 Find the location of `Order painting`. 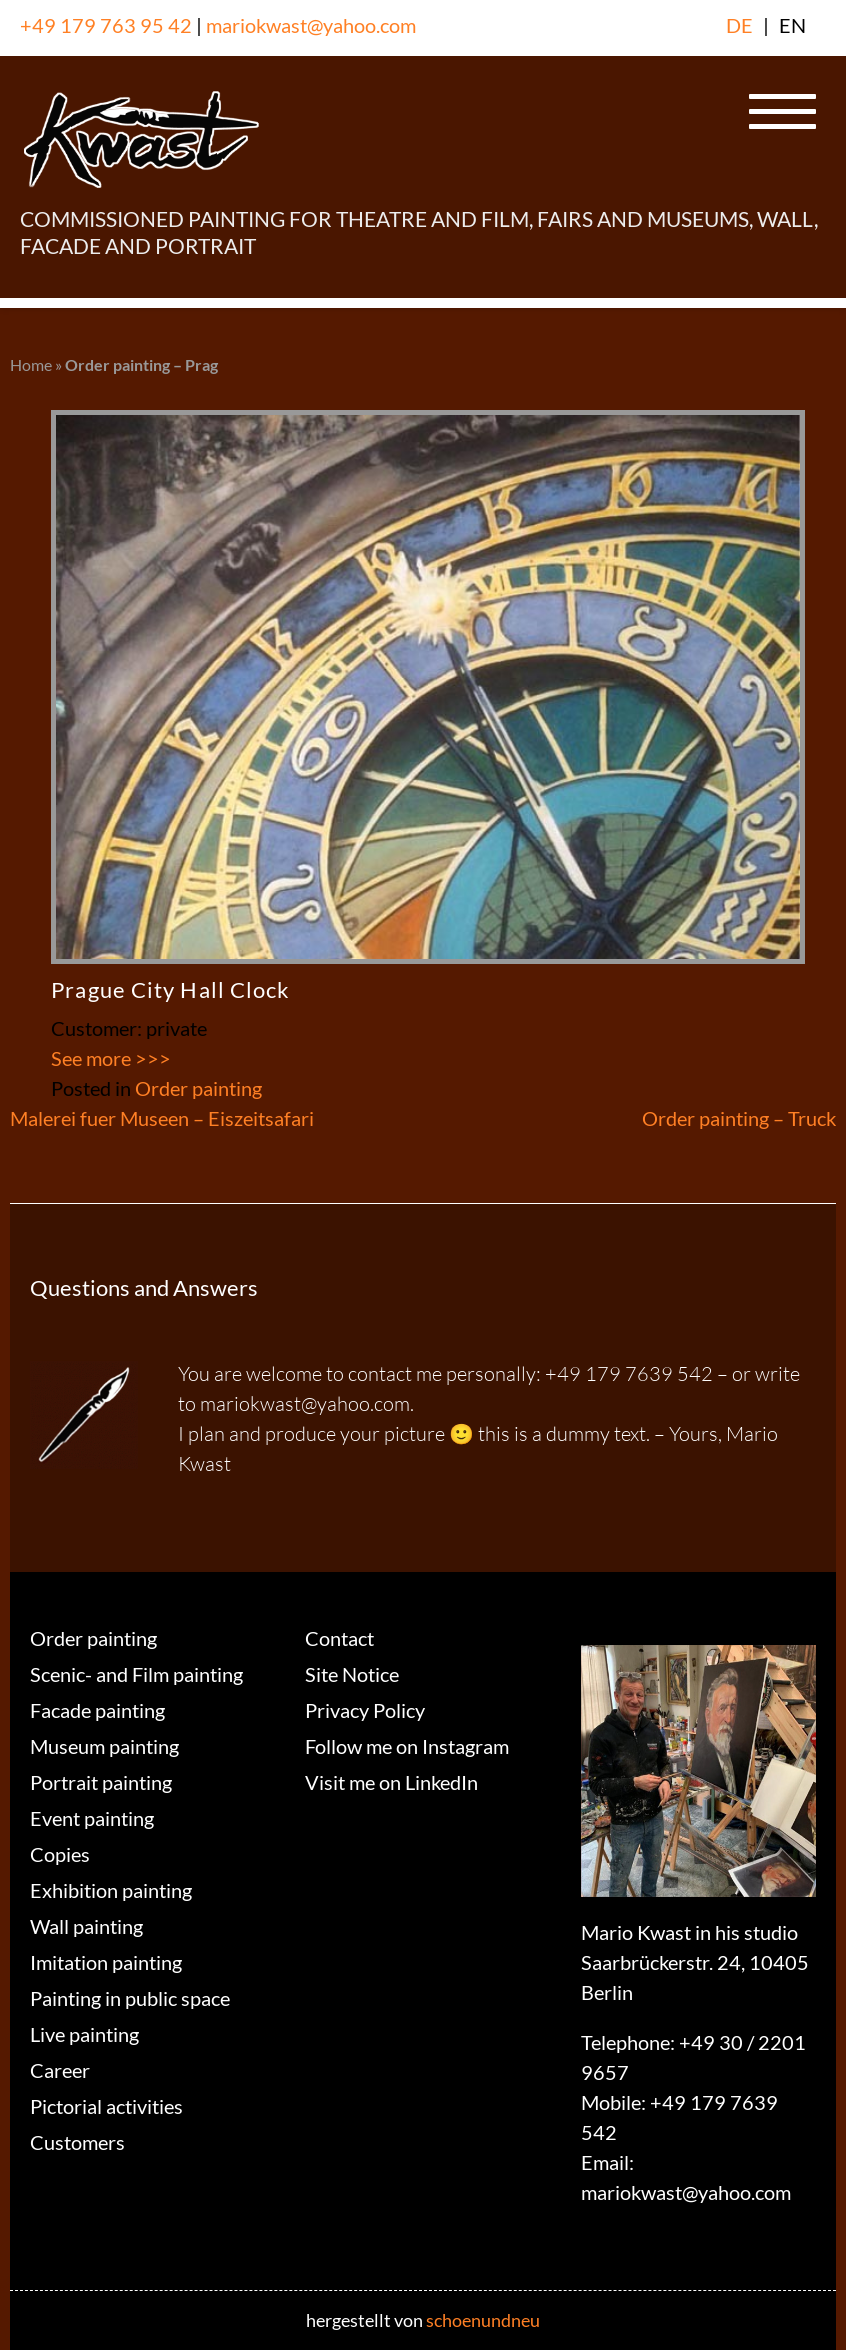

Order painting is located at coordinates (198, 1088).